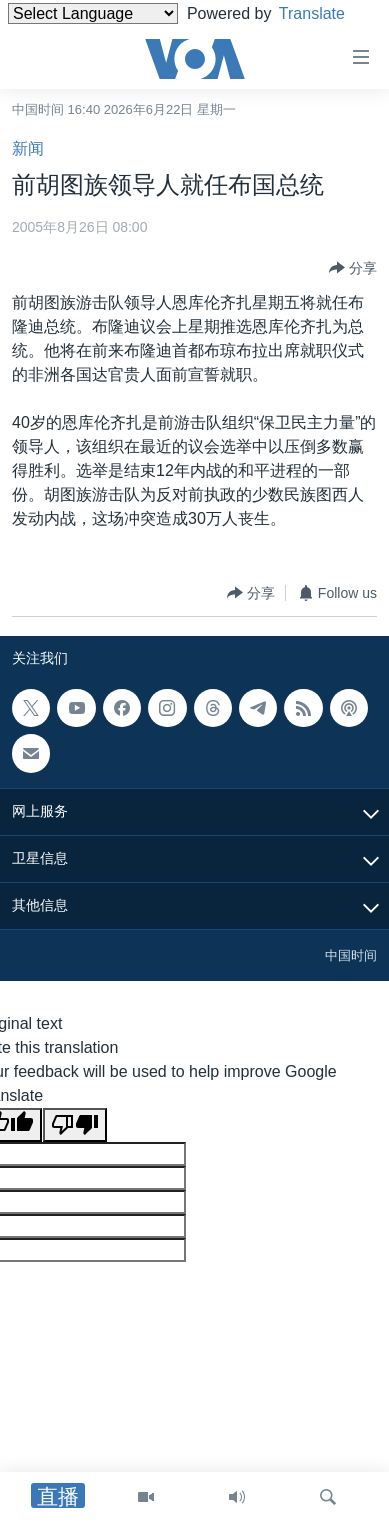 This screenshot has width=389, height=1522. Describe the element at coordinates (327, 13) in the screenshot. I see `Translate` at that location.